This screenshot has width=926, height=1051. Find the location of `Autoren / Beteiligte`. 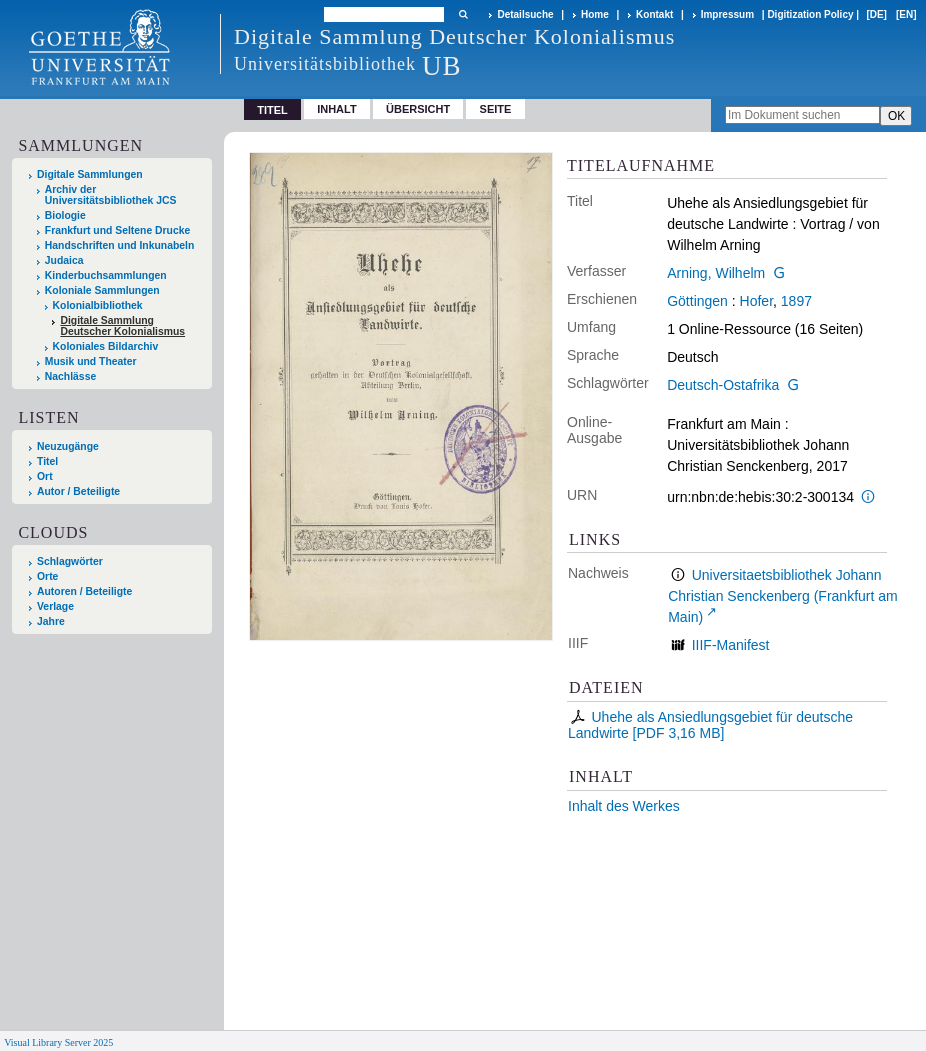

Autoren / Beteiligte is located at coordinates (84, 591).